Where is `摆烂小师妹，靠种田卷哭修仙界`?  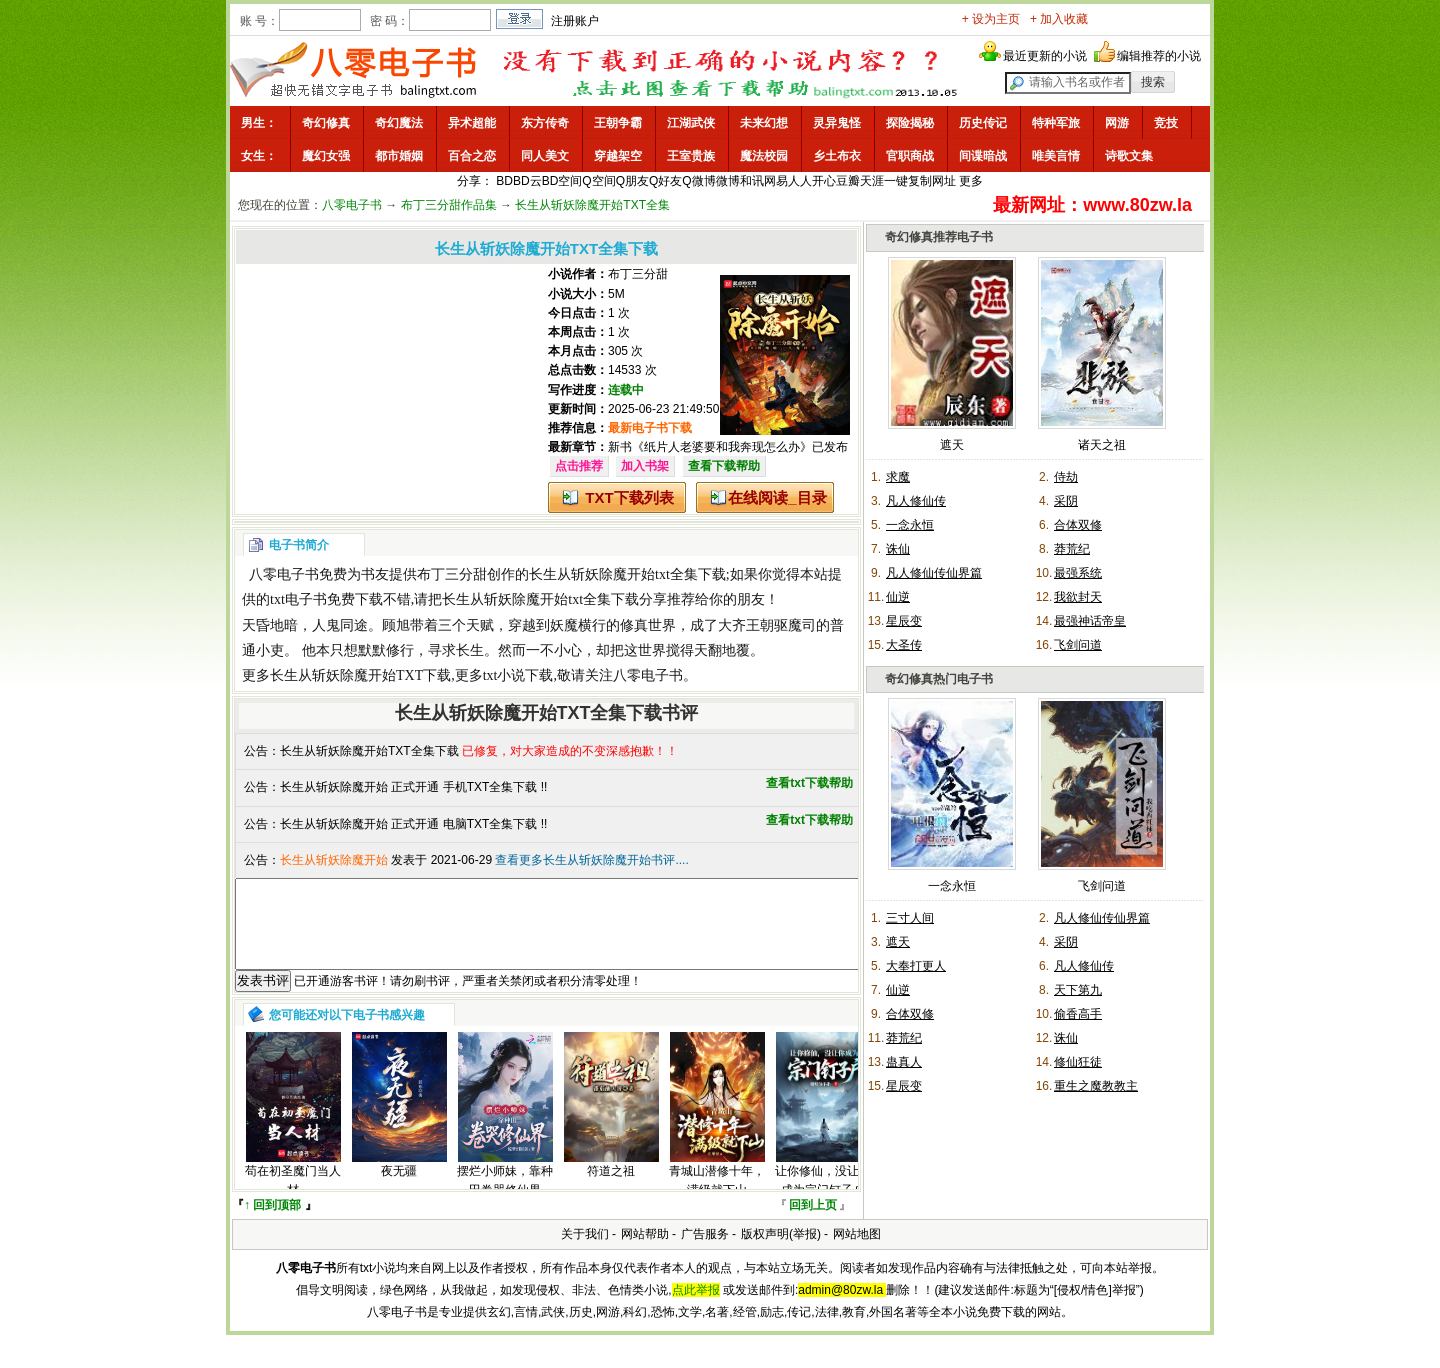
摆烂小师妹，靠种田卷哭修仙界 is located at coordinates (505, 1198).